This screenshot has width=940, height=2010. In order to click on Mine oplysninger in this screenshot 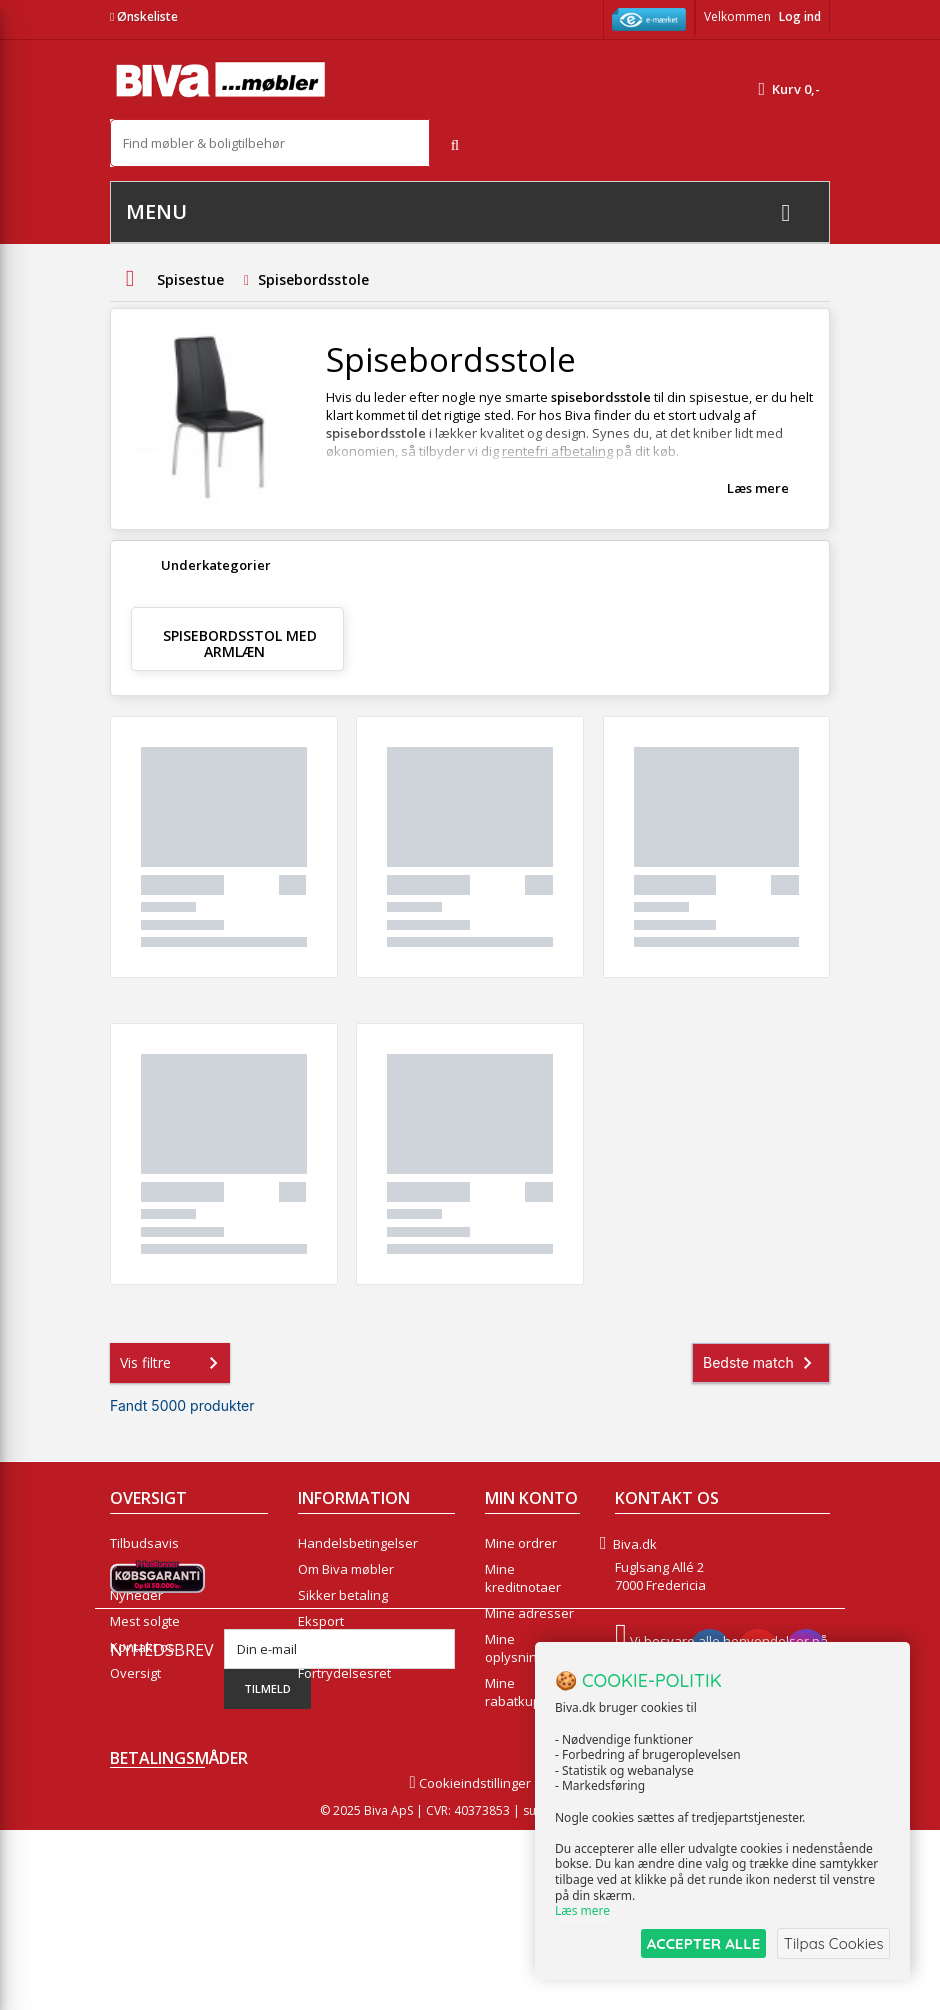, I will do `click(521, 1648)`.